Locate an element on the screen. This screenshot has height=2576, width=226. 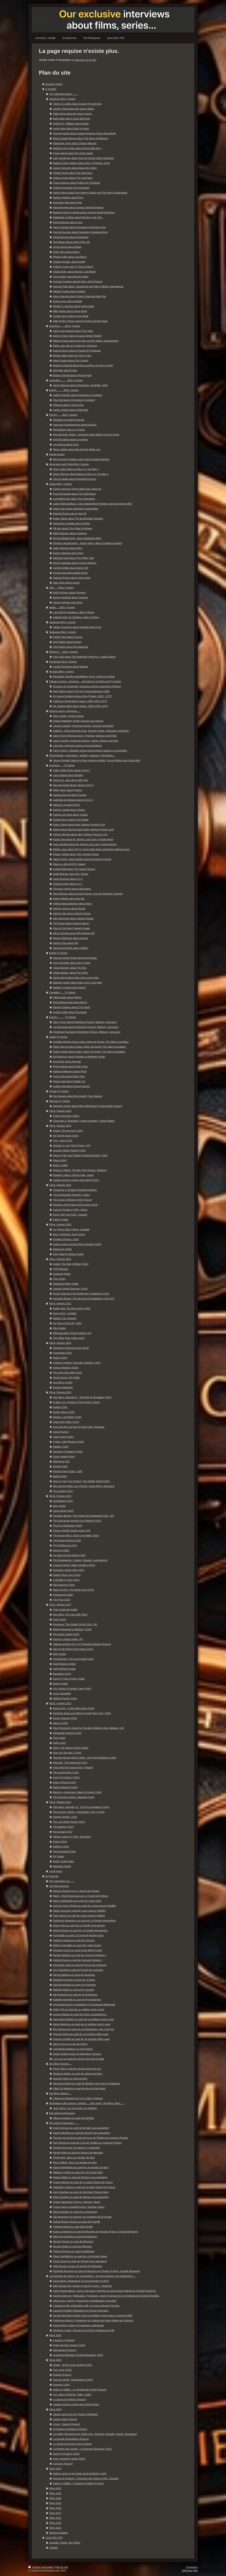
Adriyan Rae about Vagrant Queen is located at coordinates (72, 913).